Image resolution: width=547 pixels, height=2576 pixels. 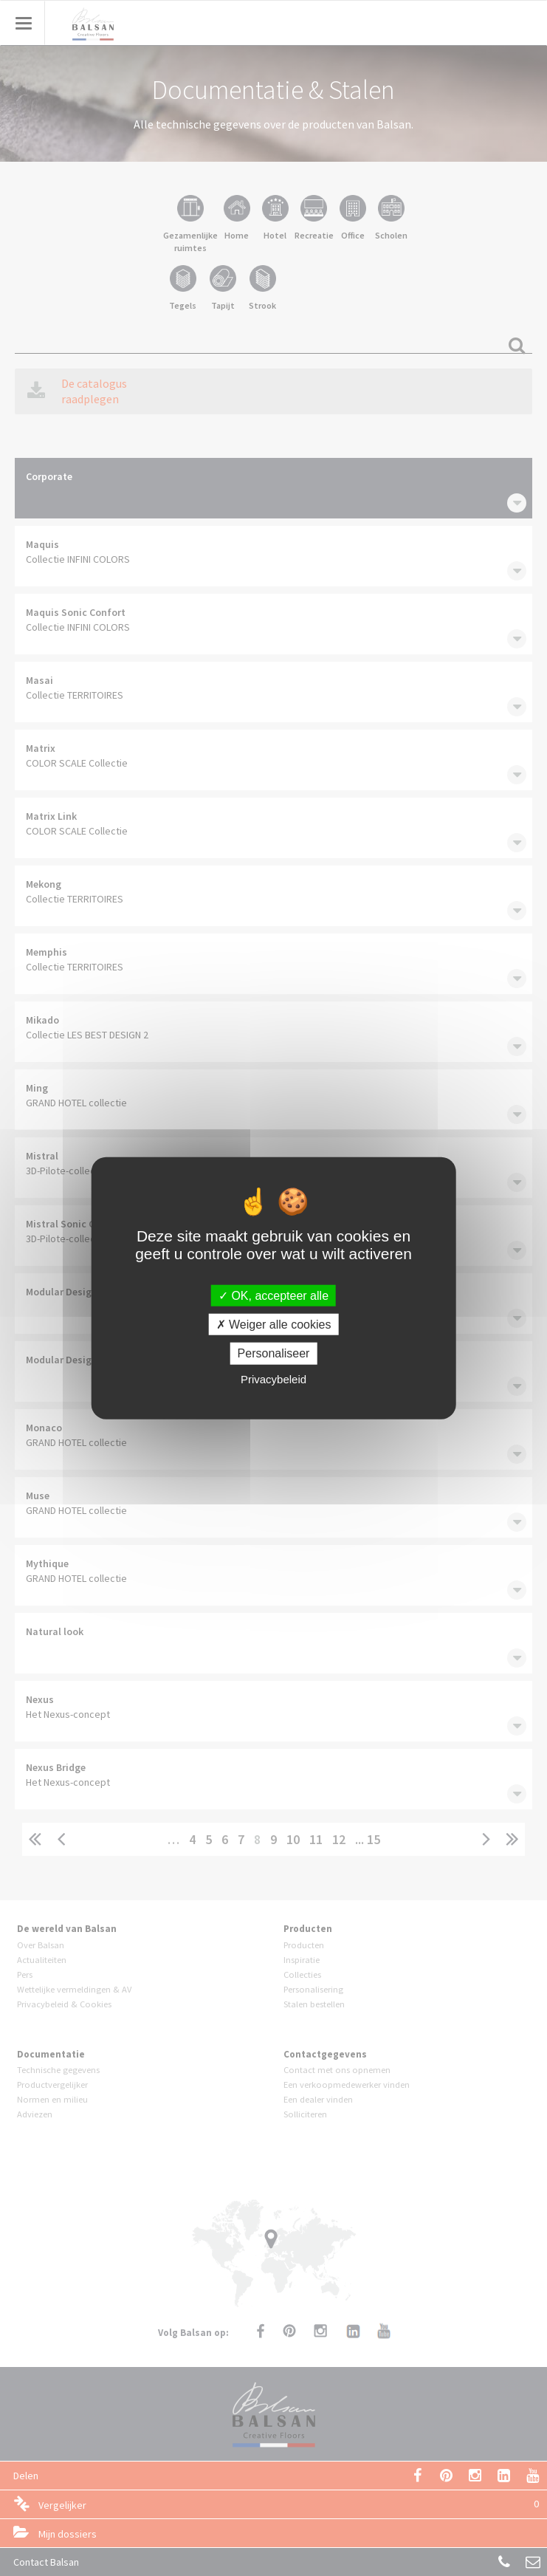 I want to click on Weiger alle cookies, so click(x=273, y=1324).